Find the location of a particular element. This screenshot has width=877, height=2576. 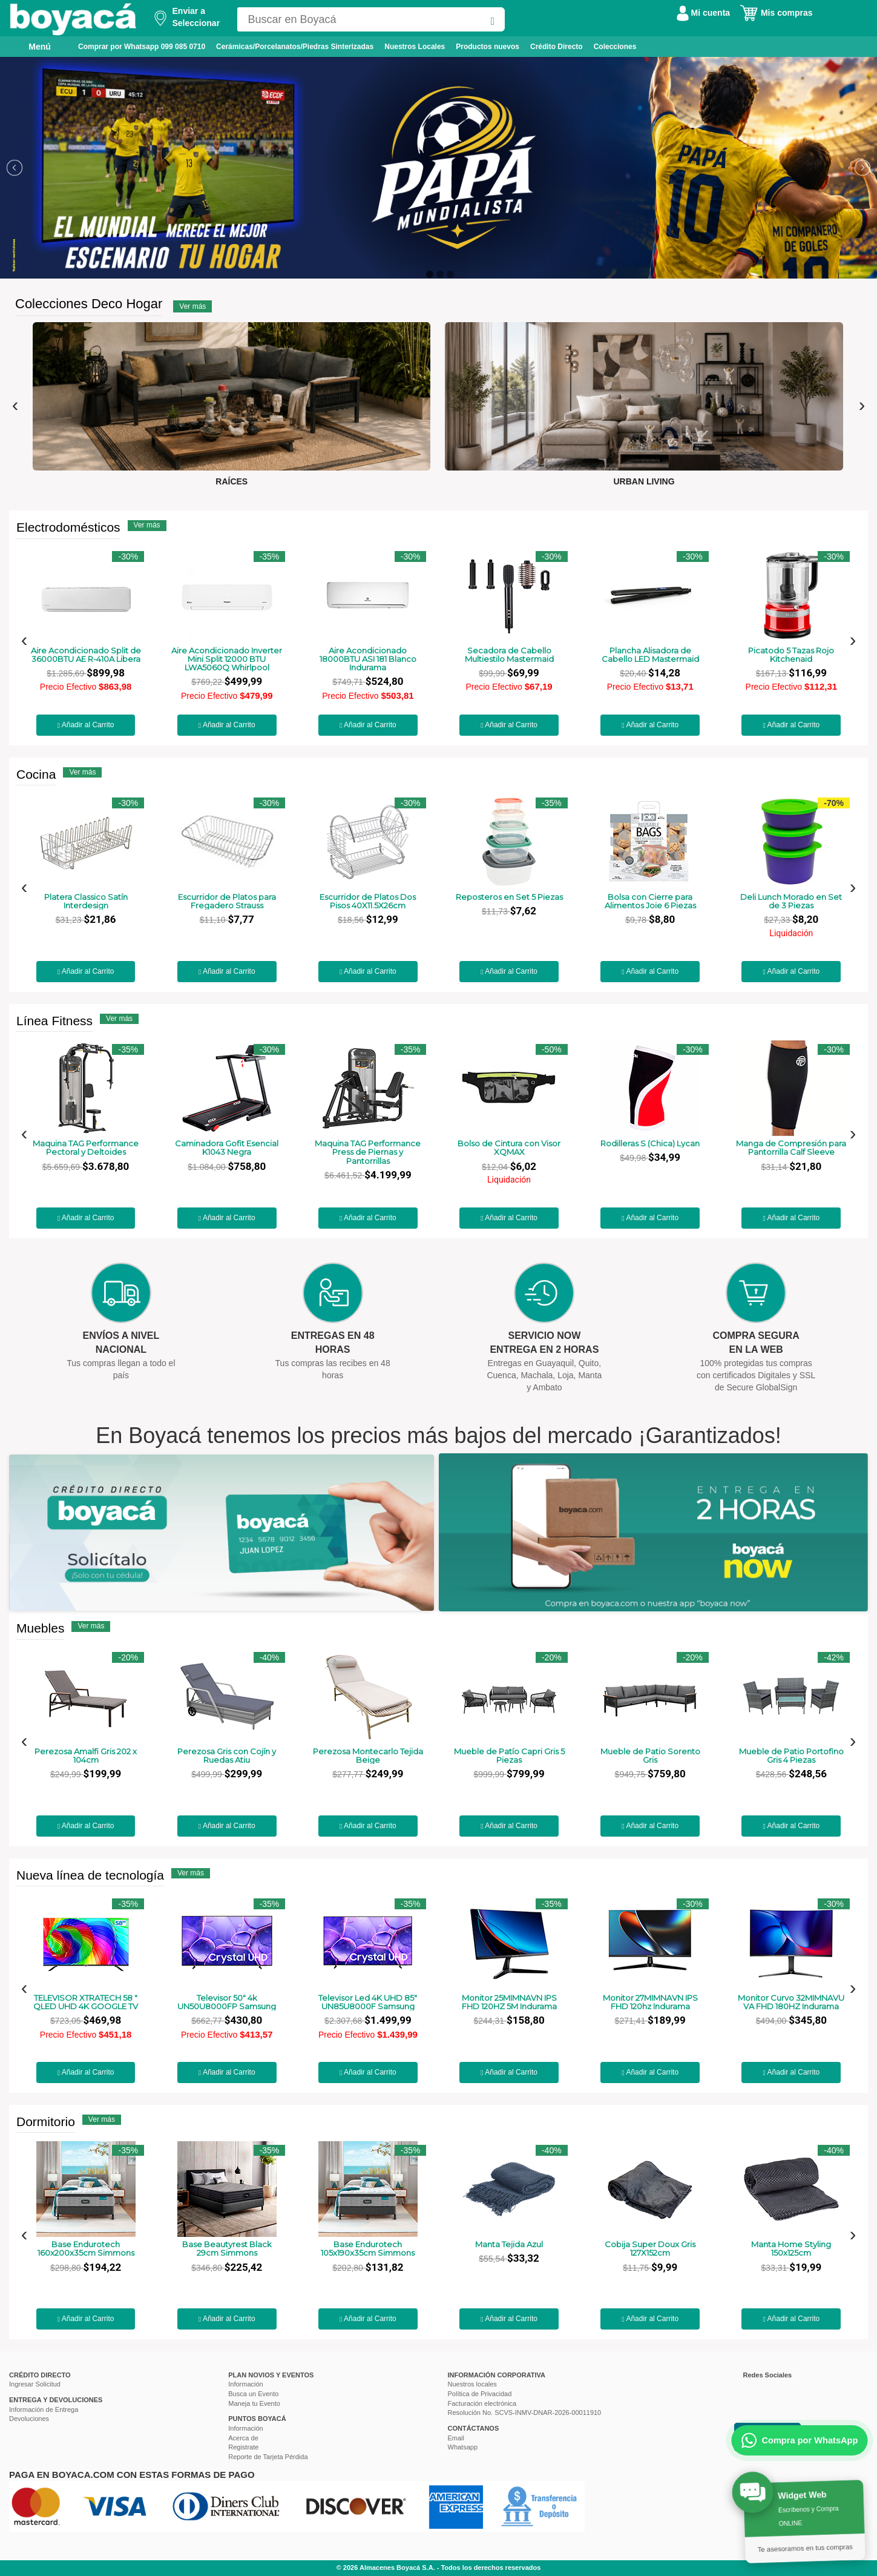

Mueble de Patio Portofino Gris 4 Piezas is located at coordinates (791, 1756).